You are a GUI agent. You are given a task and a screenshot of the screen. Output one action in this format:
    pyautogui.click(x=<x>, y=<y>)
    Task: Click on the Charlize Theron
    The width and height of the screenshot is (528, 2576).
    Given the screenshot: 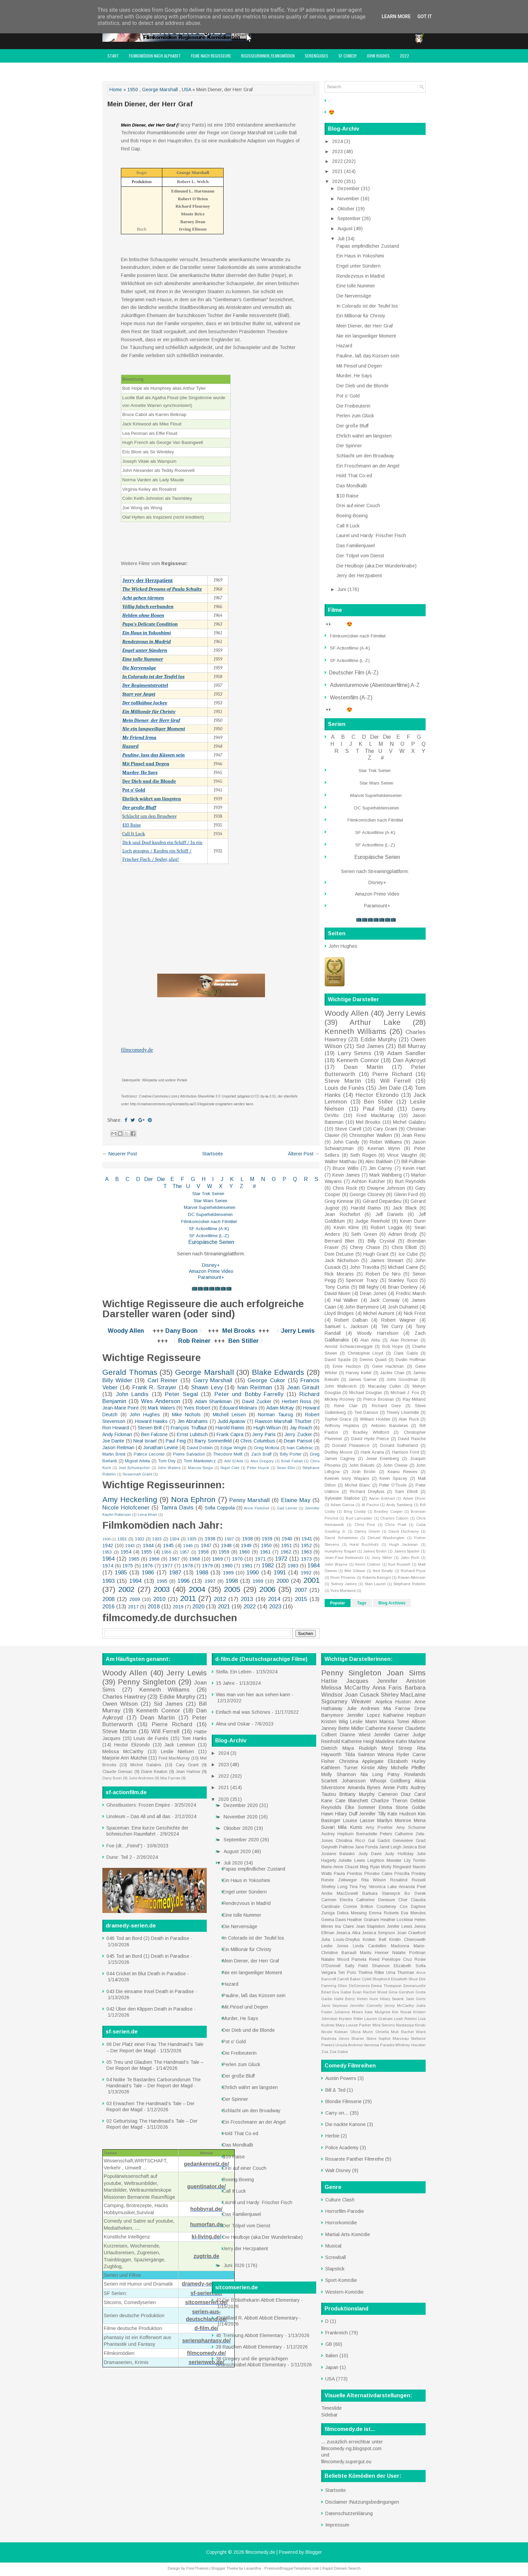 What is the action you would take?
    pyautogui.click(x=389, y=1800)
    